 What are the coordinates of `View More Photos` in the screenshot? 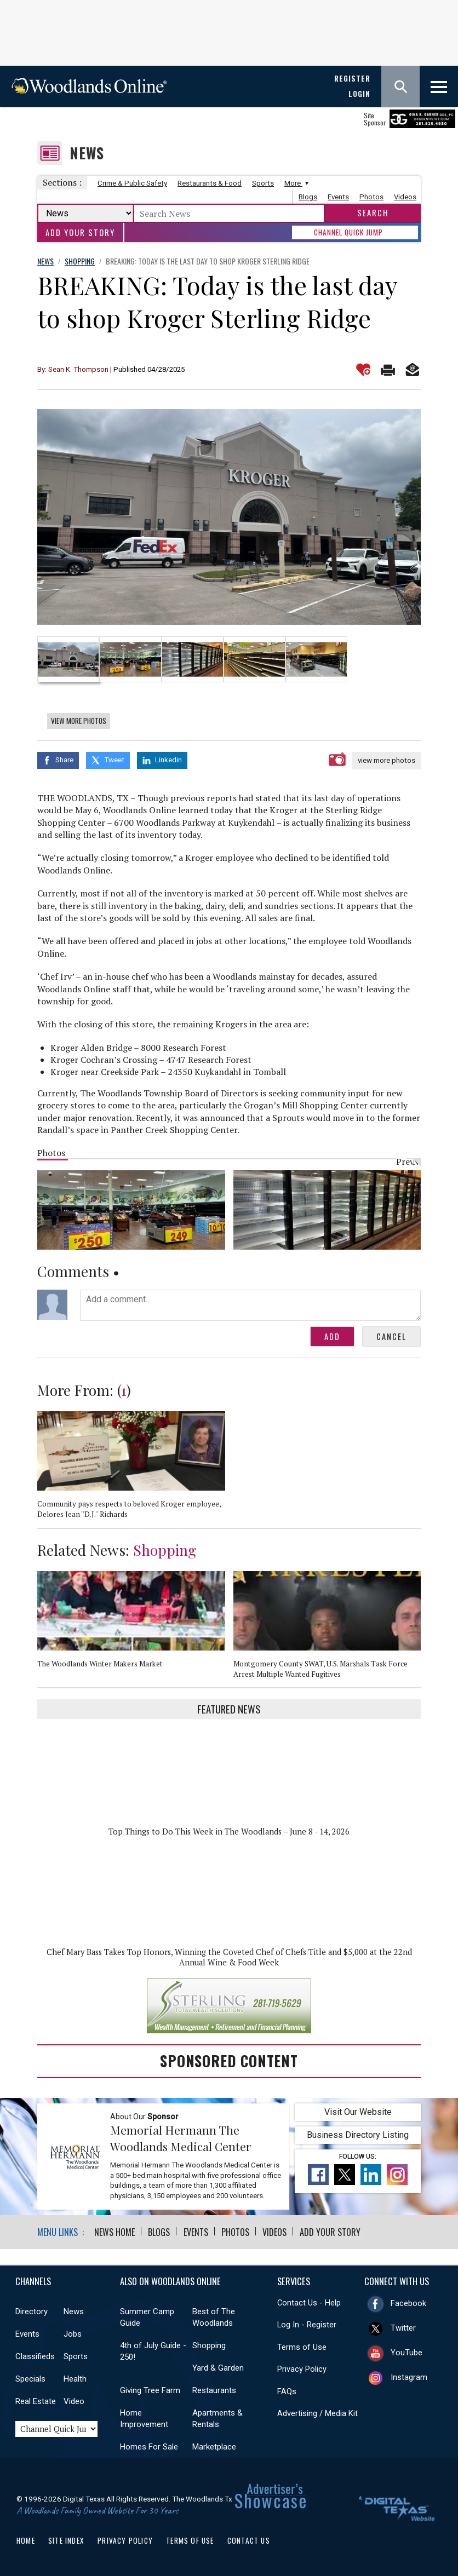 It's located at (78, 720).